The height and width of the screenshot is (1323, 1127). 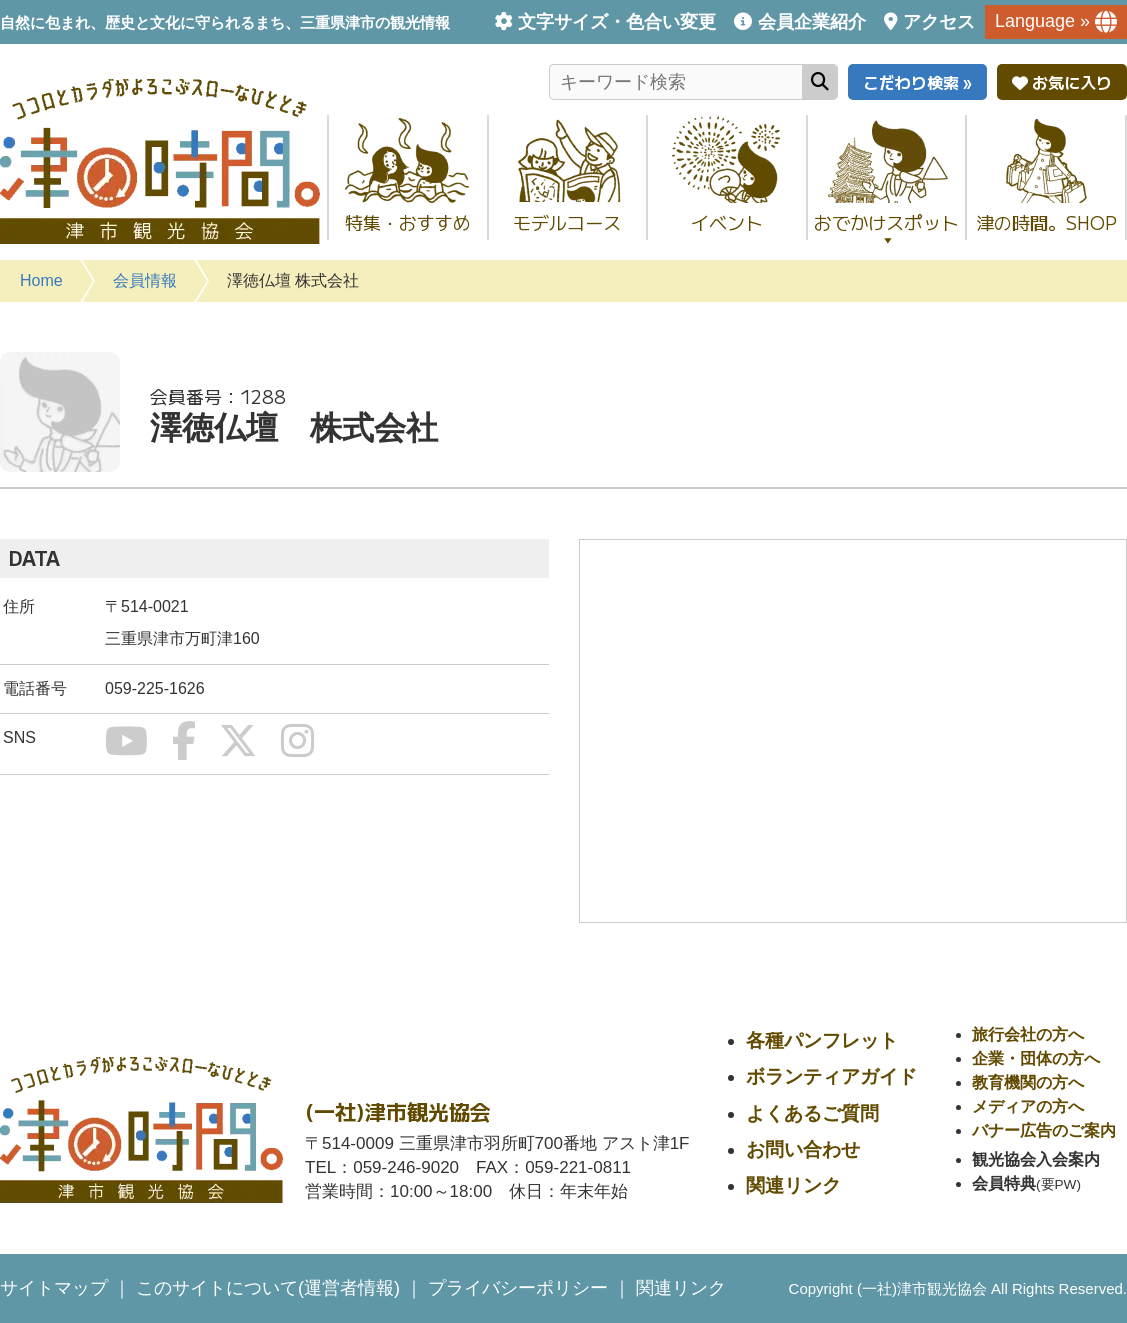 I want to click on サイトマップ, so click(x=54, y=1288).